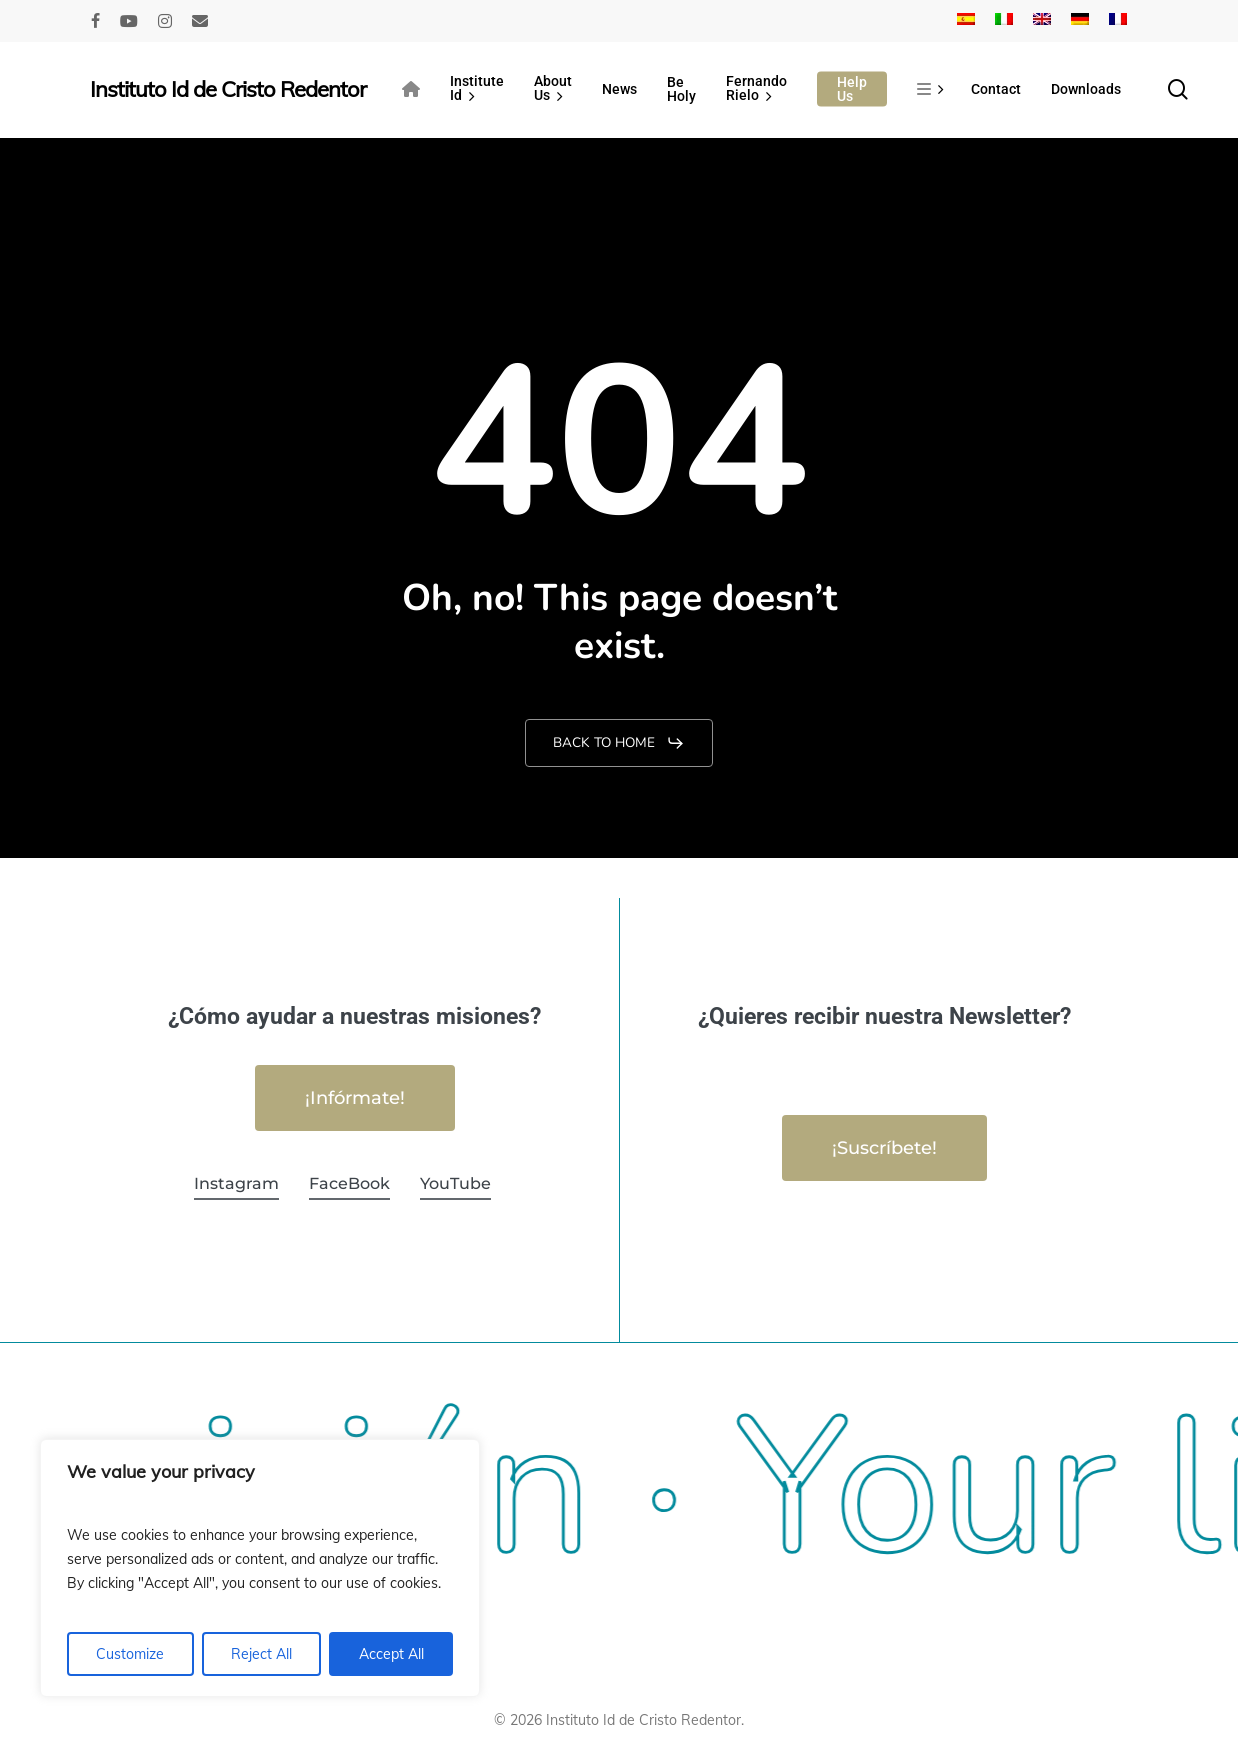 The height and width of the screenshot is (1737, 1238). I want to click on [region], so click(260, 1568).